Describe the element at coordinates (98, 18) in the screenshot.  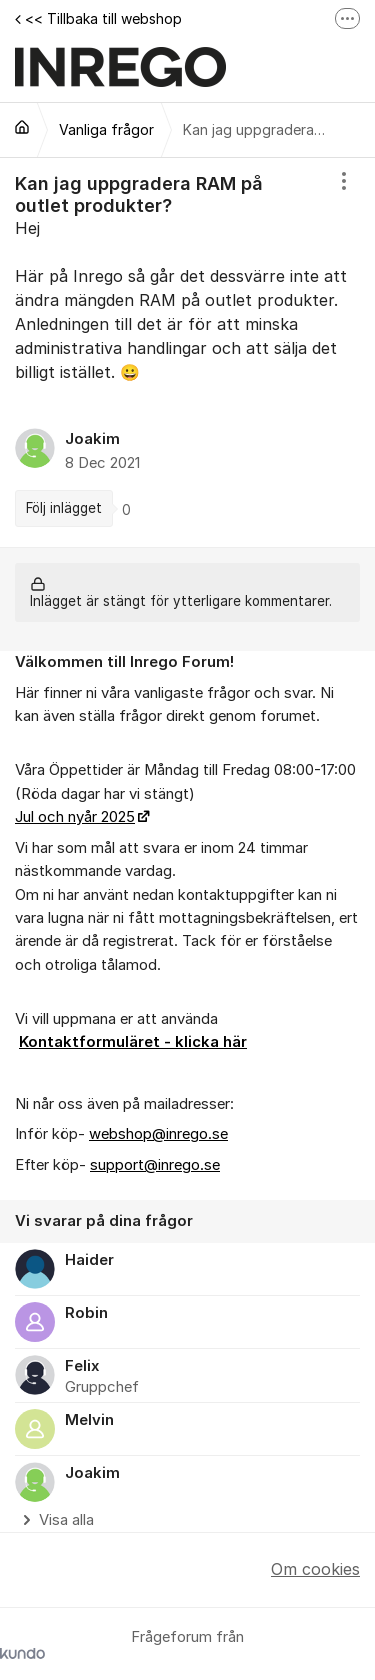
I see `<< Tillbaka till webshop` at that location.